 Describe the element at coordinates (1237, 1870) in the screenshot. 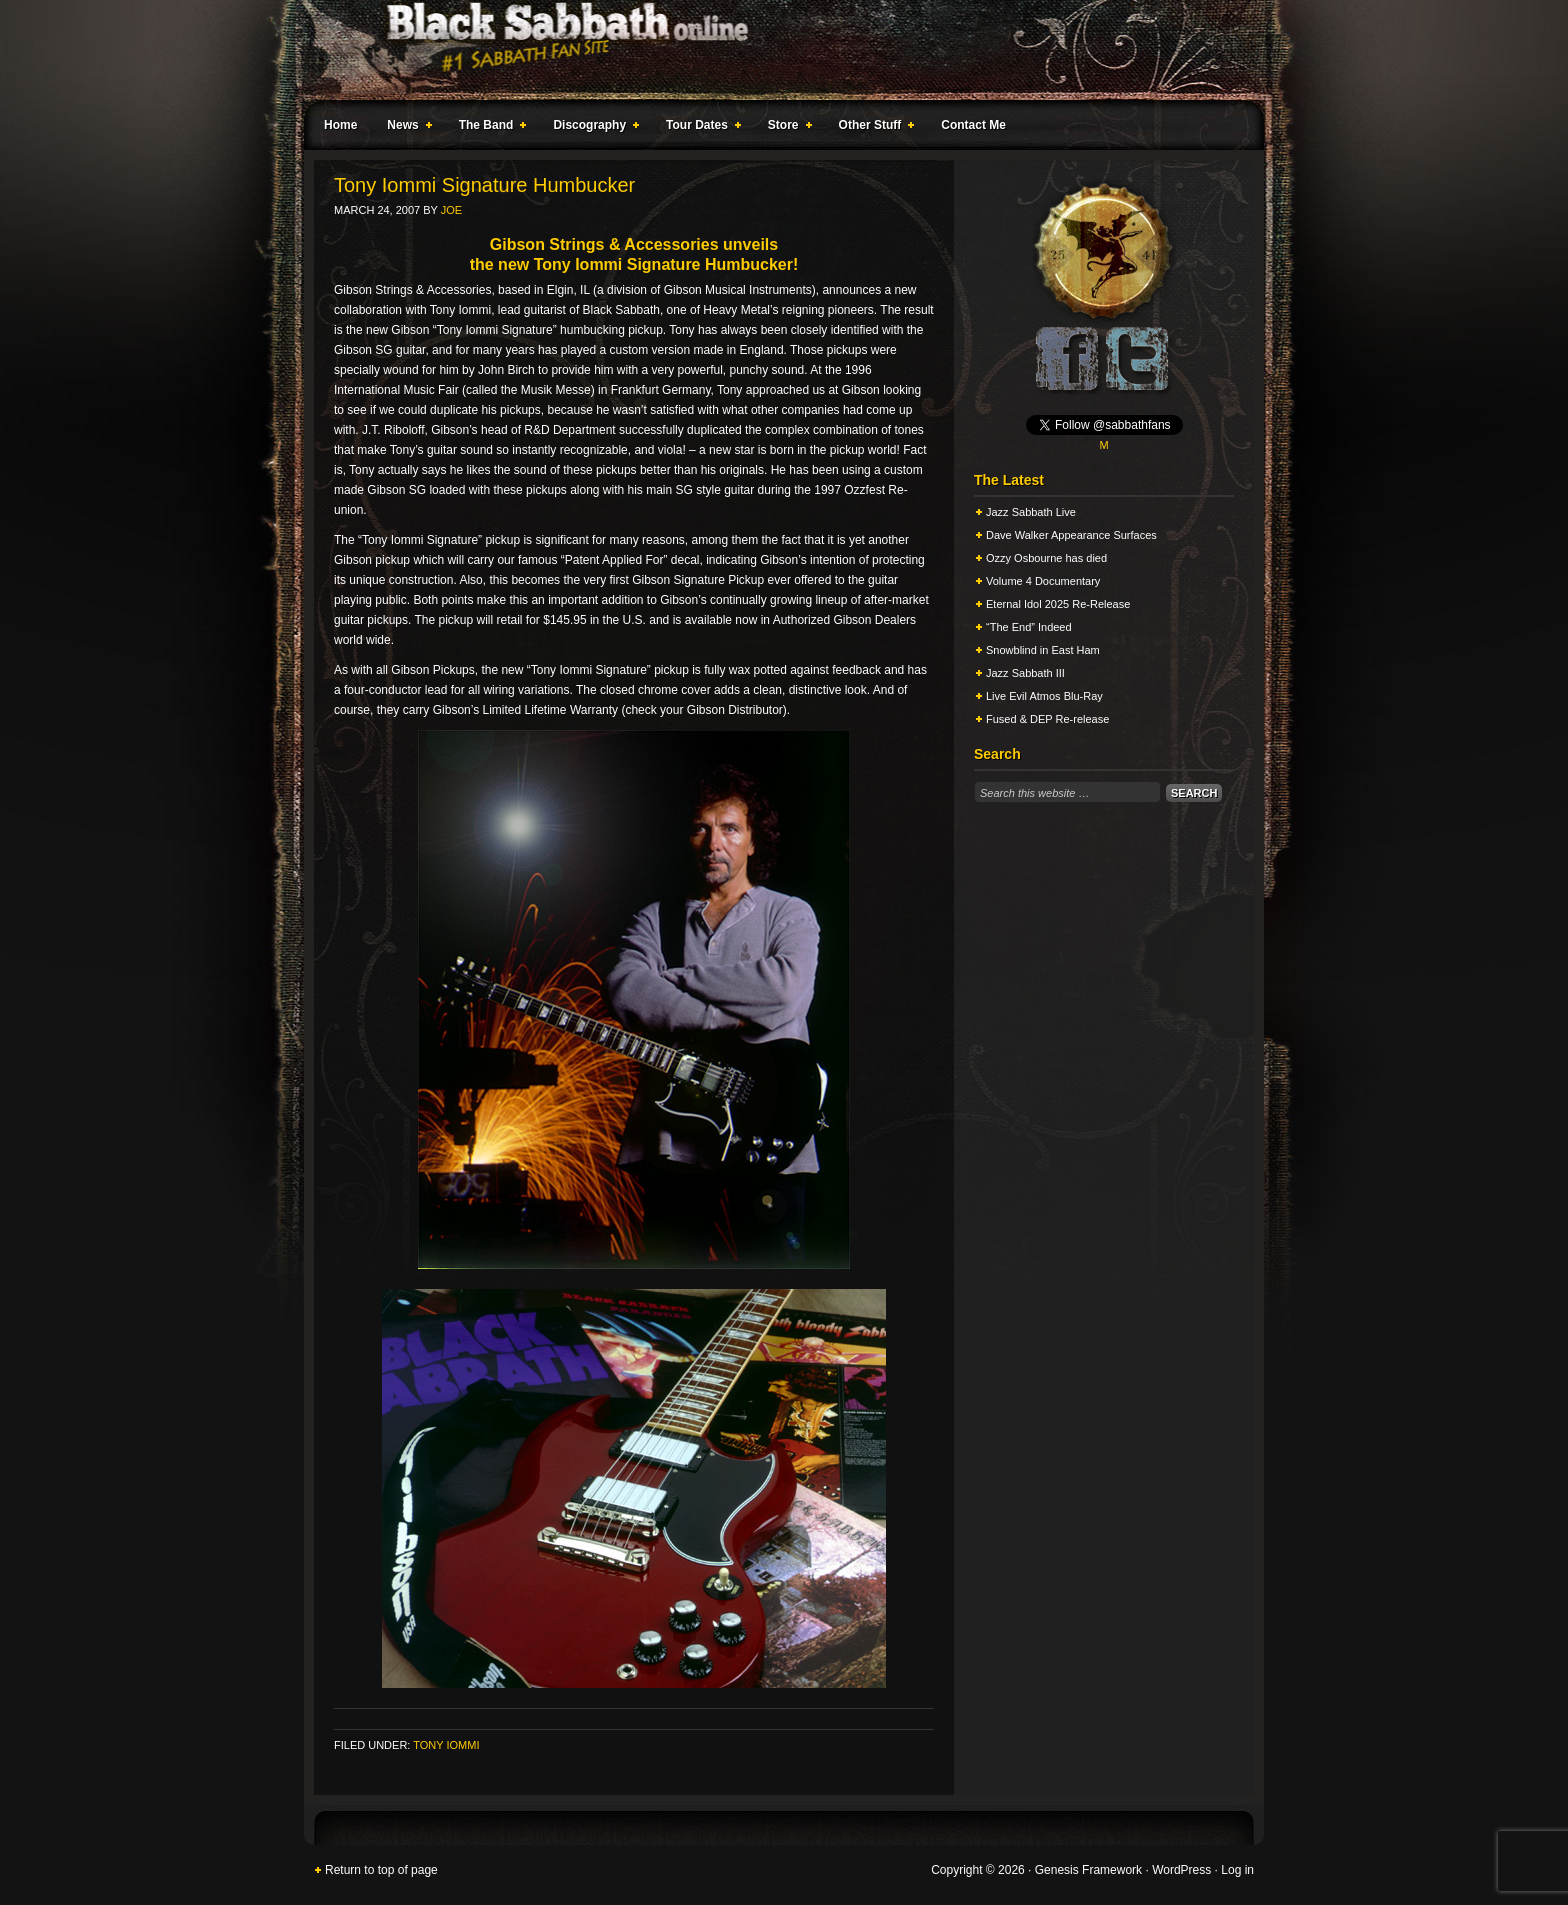

I see `Log in` at that location.